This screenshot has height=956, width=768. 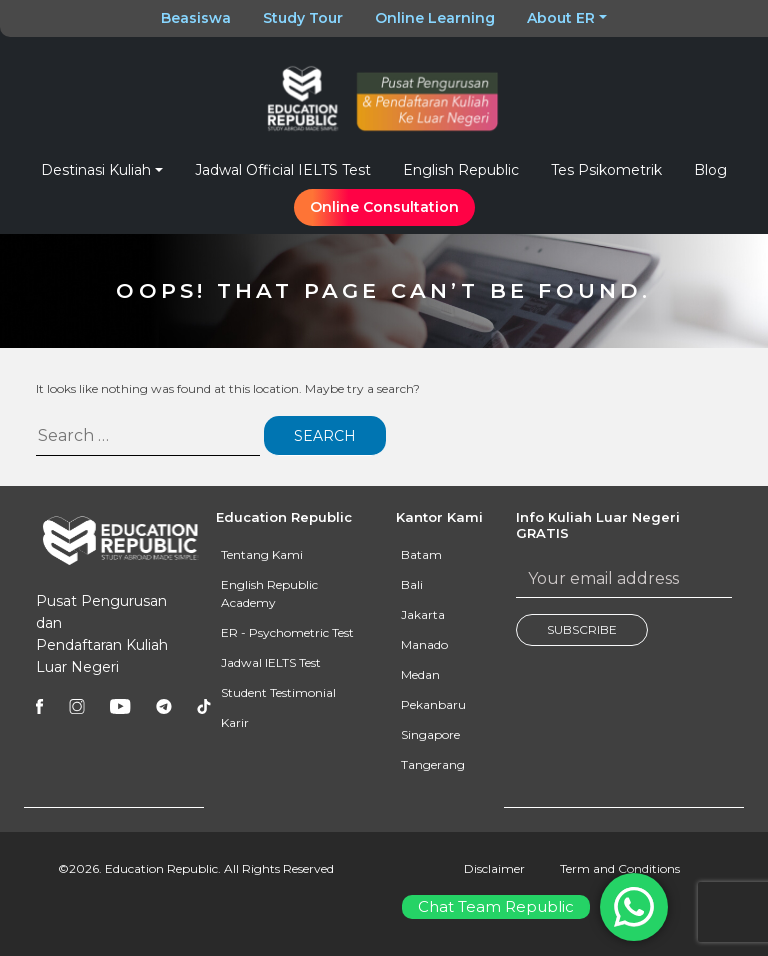 What do you see at coordinates (606, 170) in the screenshot?
I see `Tes Psikometrik` at bounding box center [606, 170].